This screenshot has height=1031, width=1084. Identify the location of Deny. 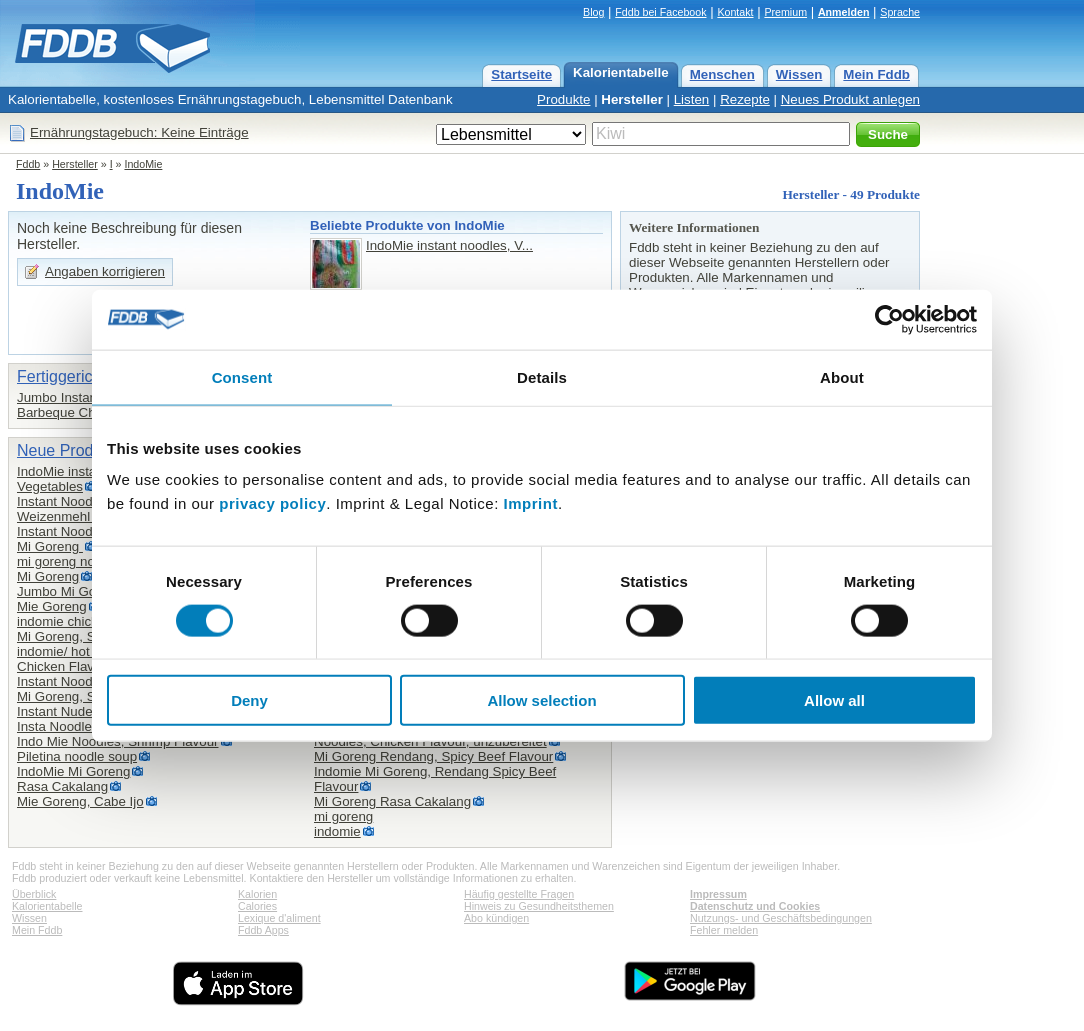
(249, 700).